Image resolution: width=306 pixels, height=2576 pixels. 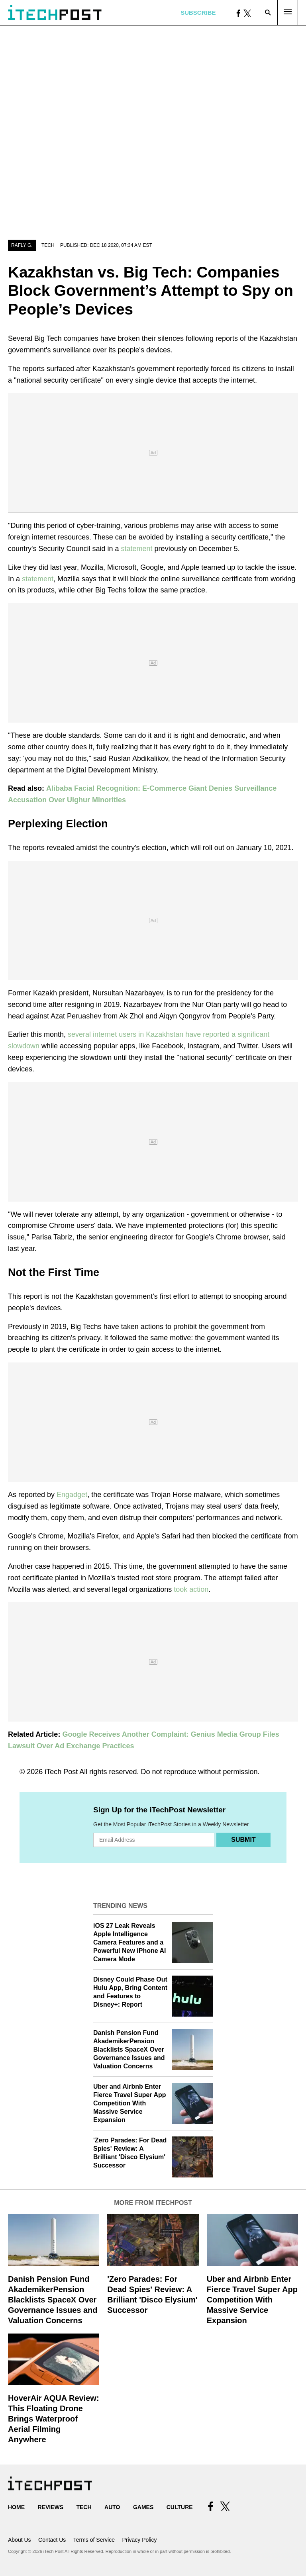 I want to click on took action, so click(x=191, y=1589).